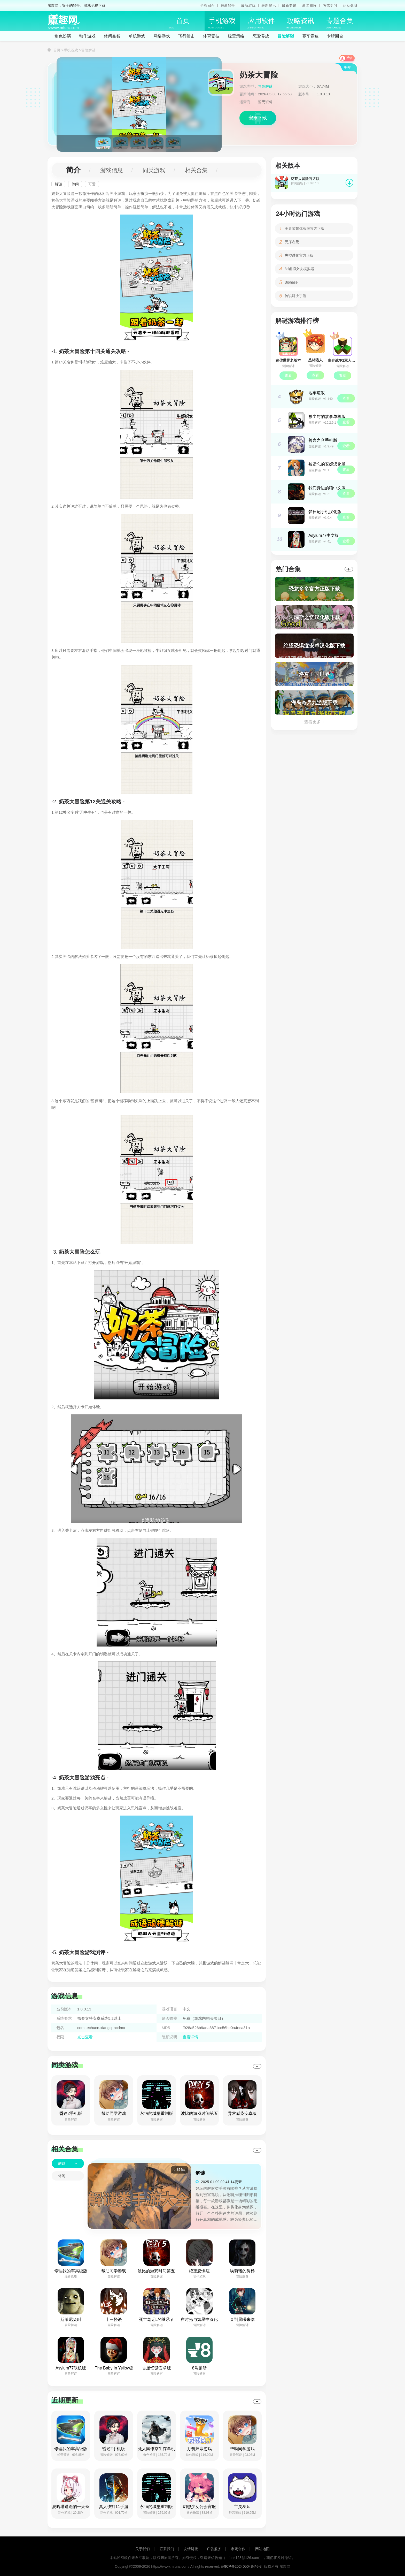 The width and height of the screenshot is (405, 2576). I want to click on 动作游戏, so click(87, 36).